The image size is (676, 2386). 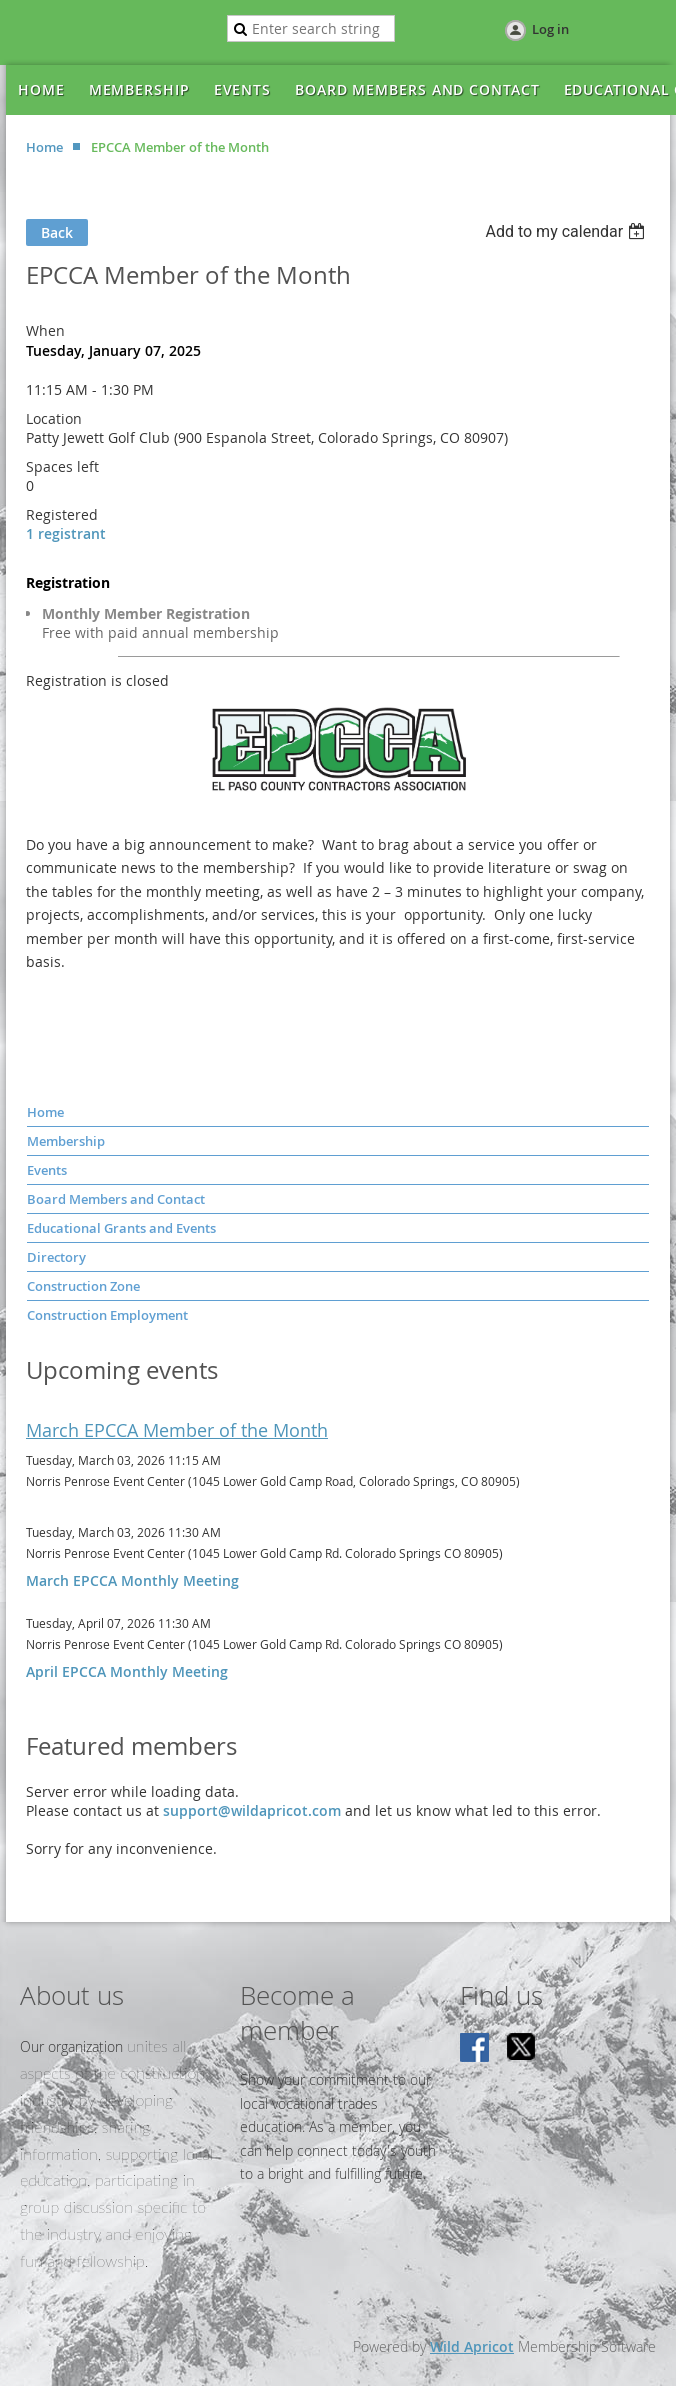 I want to click on Log in, so click(x=550, y=29).